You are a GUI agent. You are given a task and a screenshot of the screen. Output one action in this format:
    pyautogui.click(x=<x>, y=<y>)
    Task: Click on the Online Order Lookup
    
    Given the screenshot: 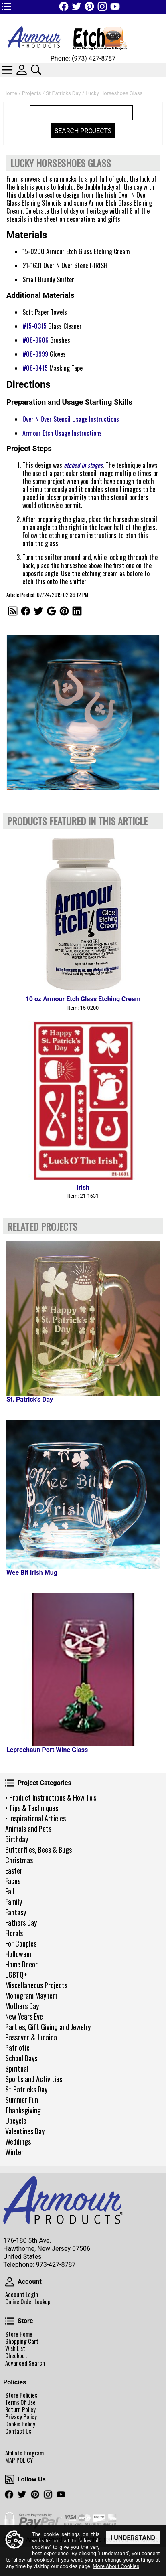 What is the action you would take?
    pyautogui.click(x=28, y=2301)
    